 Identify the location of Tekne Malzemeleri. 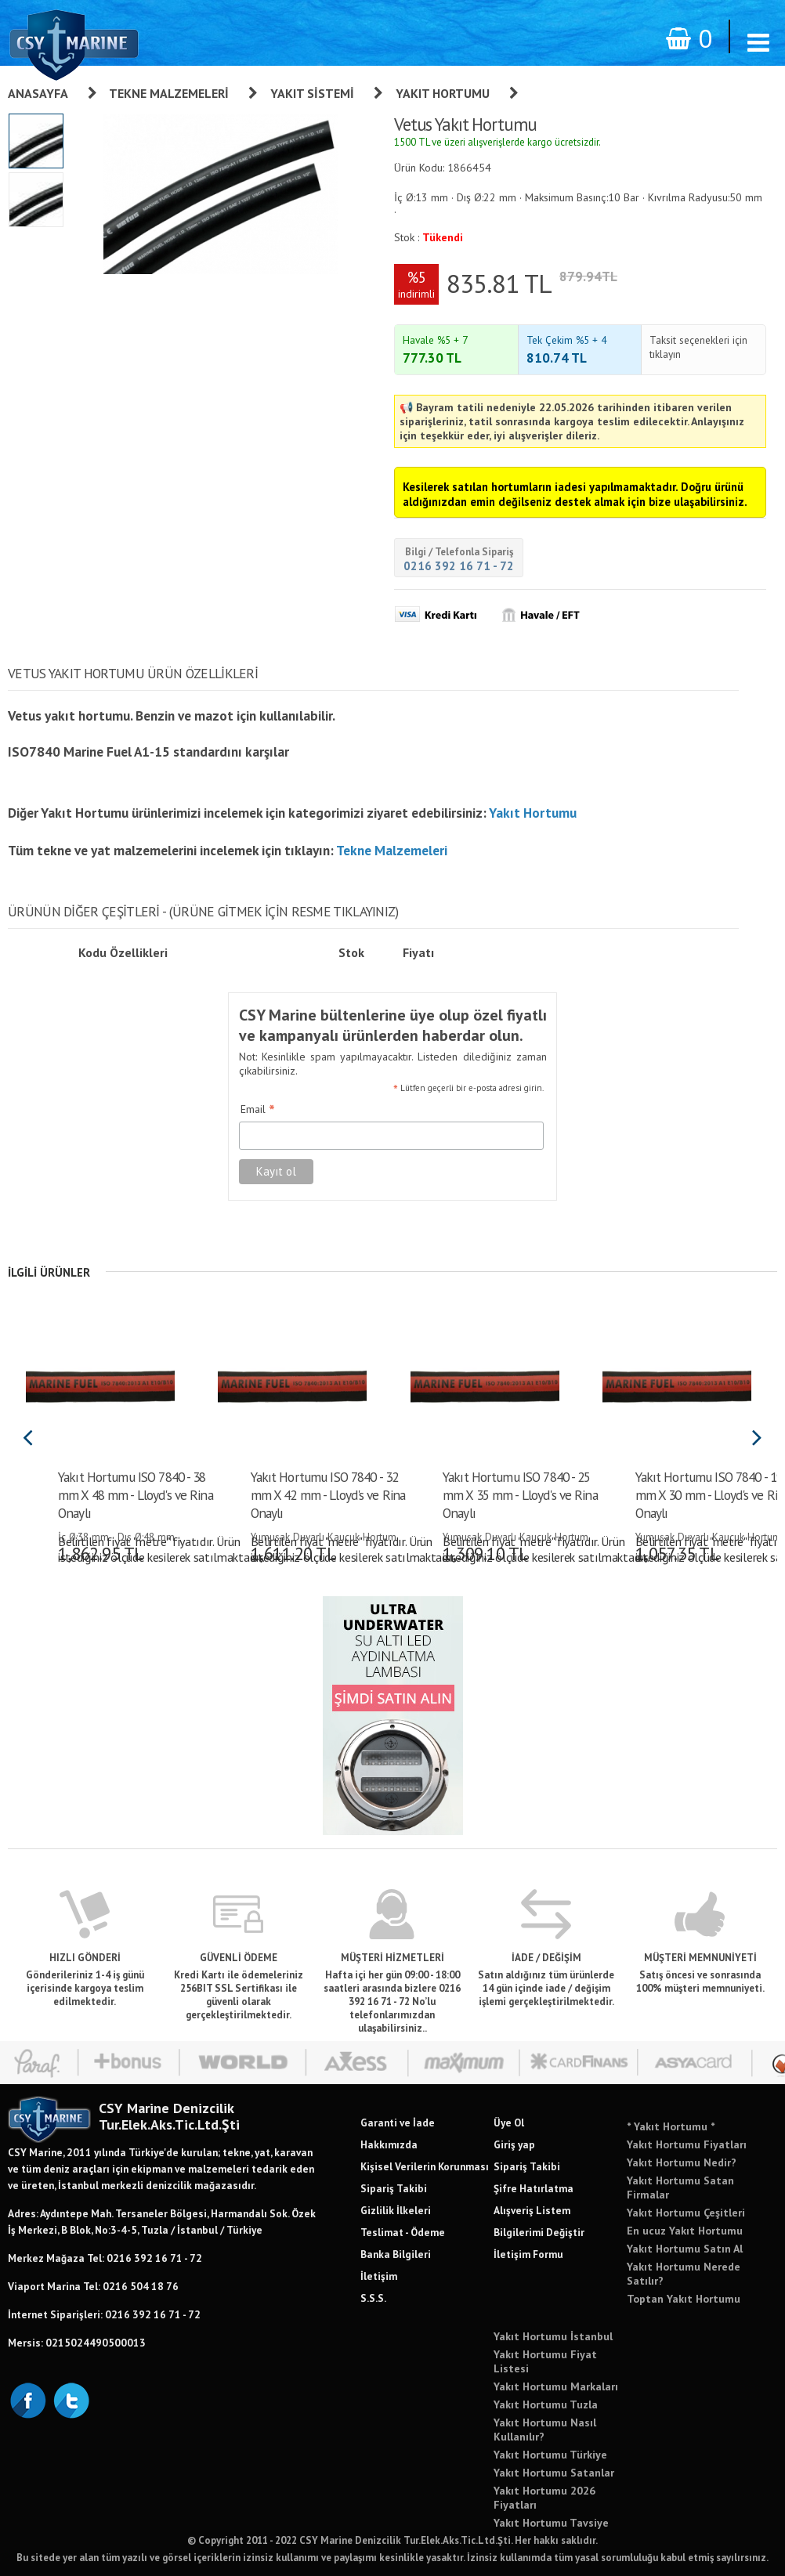
(169, 93).